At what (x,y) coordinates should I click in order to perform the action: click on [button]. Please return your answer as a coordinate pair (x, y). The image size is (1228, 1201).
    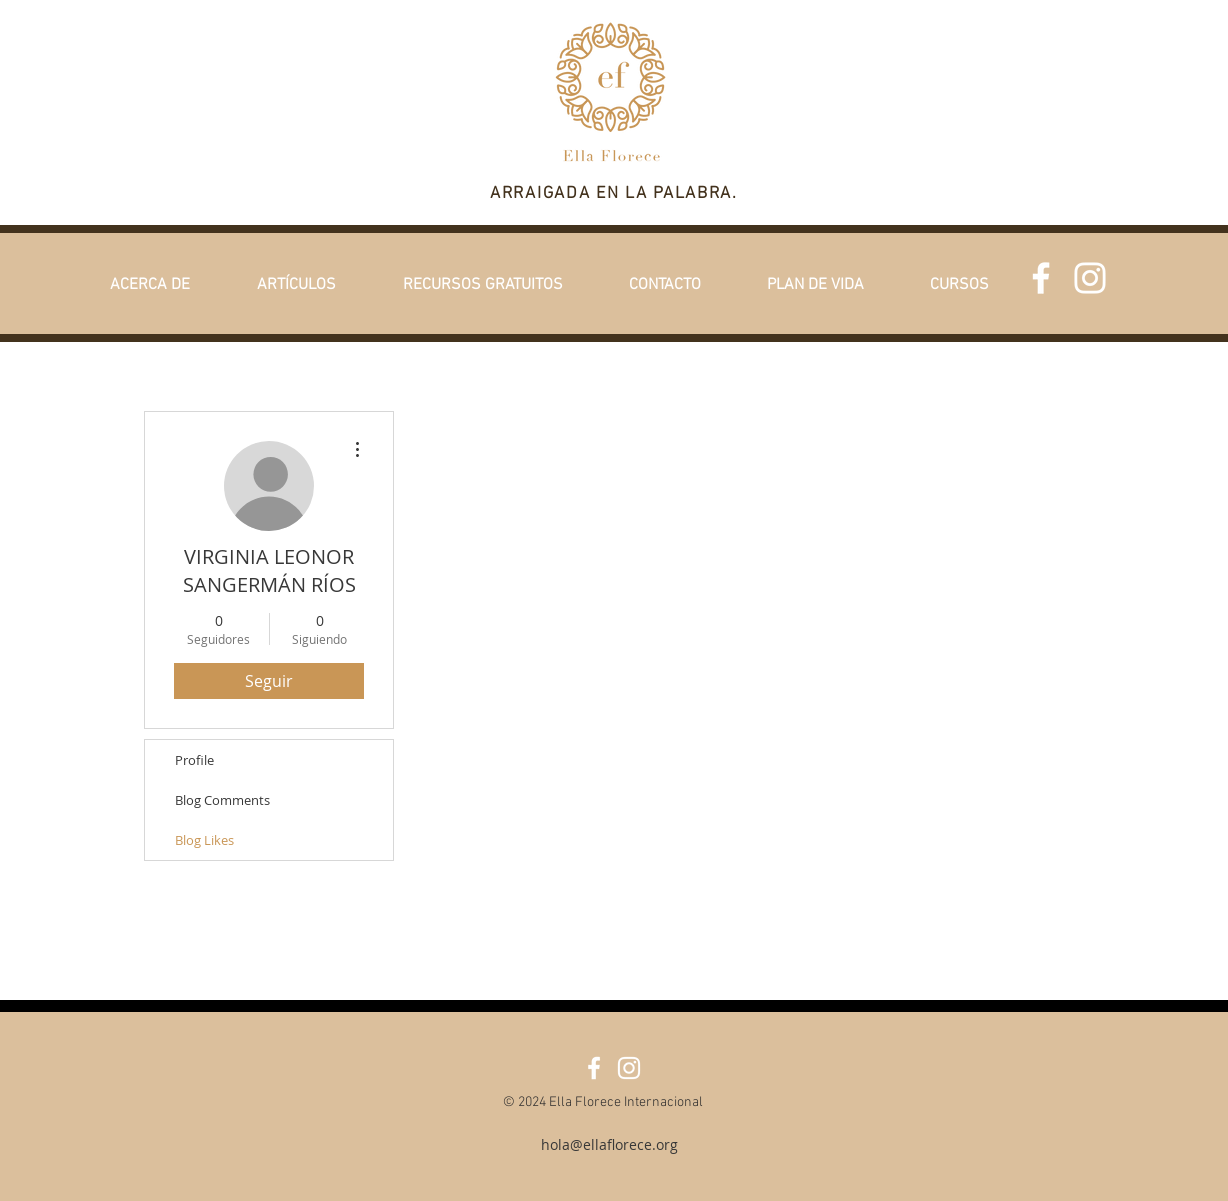
    Looking at the image, I should click on (149, 285).